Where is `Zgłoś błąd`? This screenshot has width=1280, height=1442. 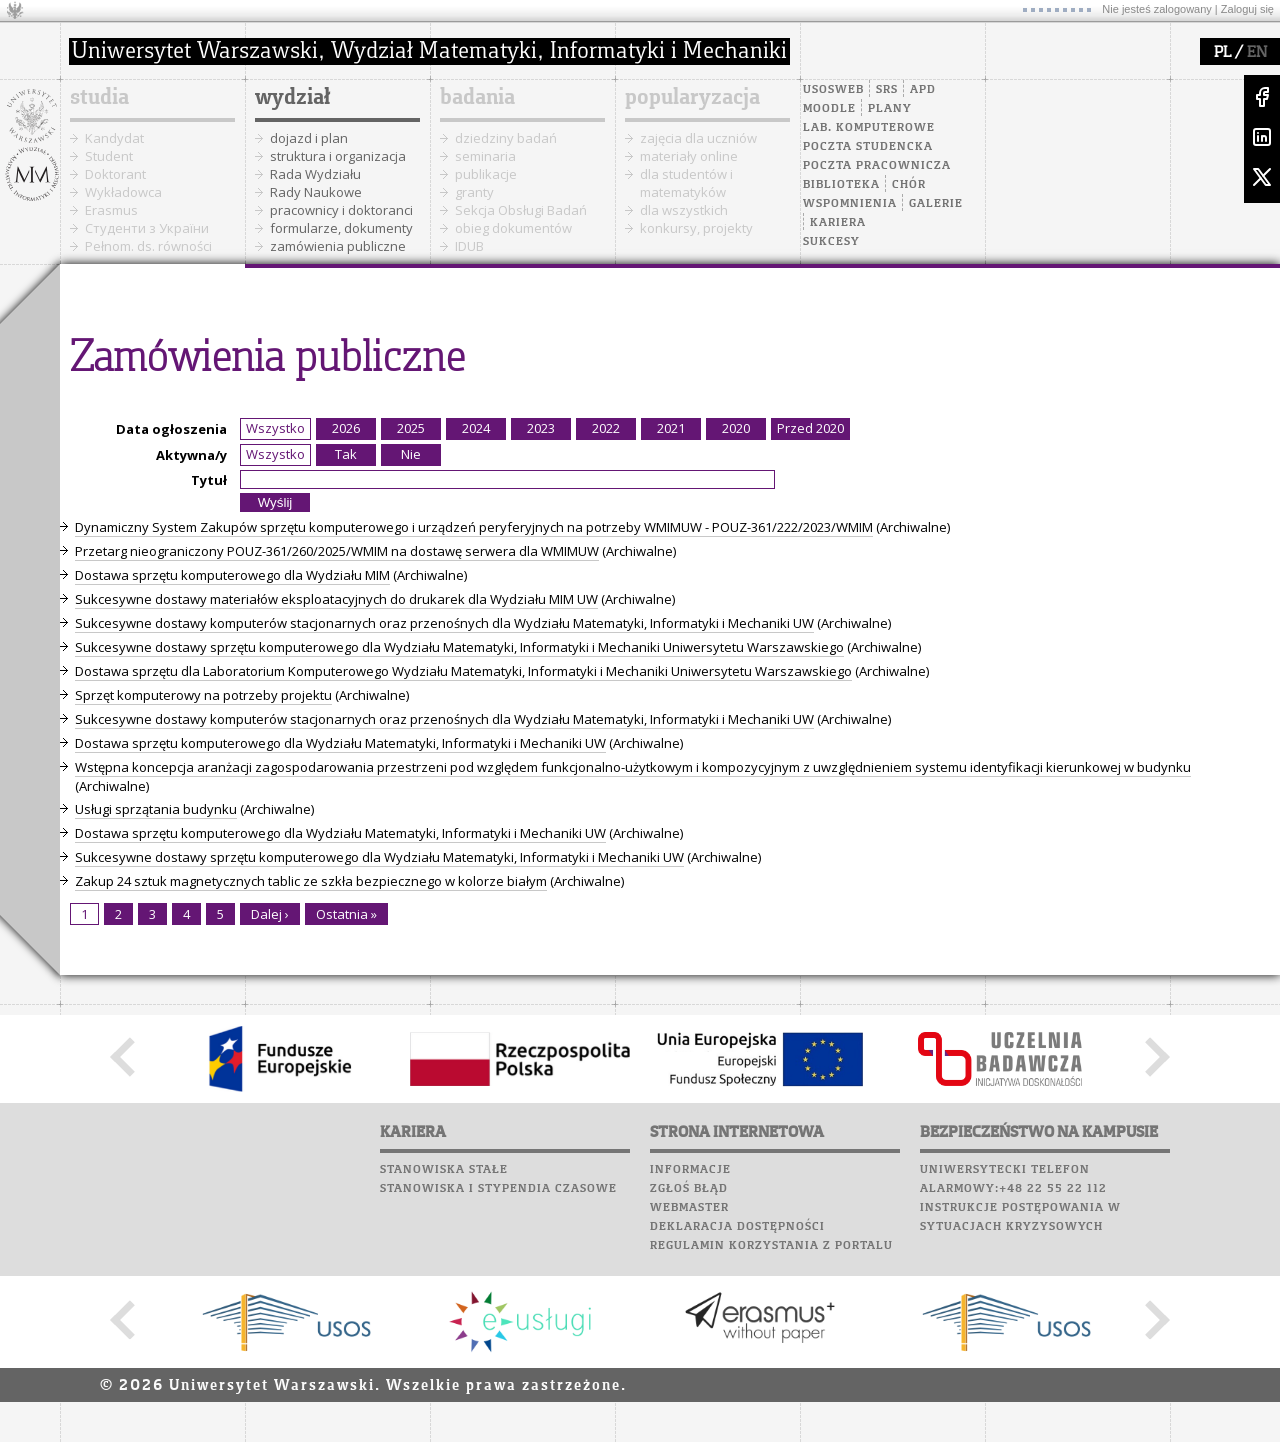 Zgłoś błąd is located at coordinates (689, 1189).